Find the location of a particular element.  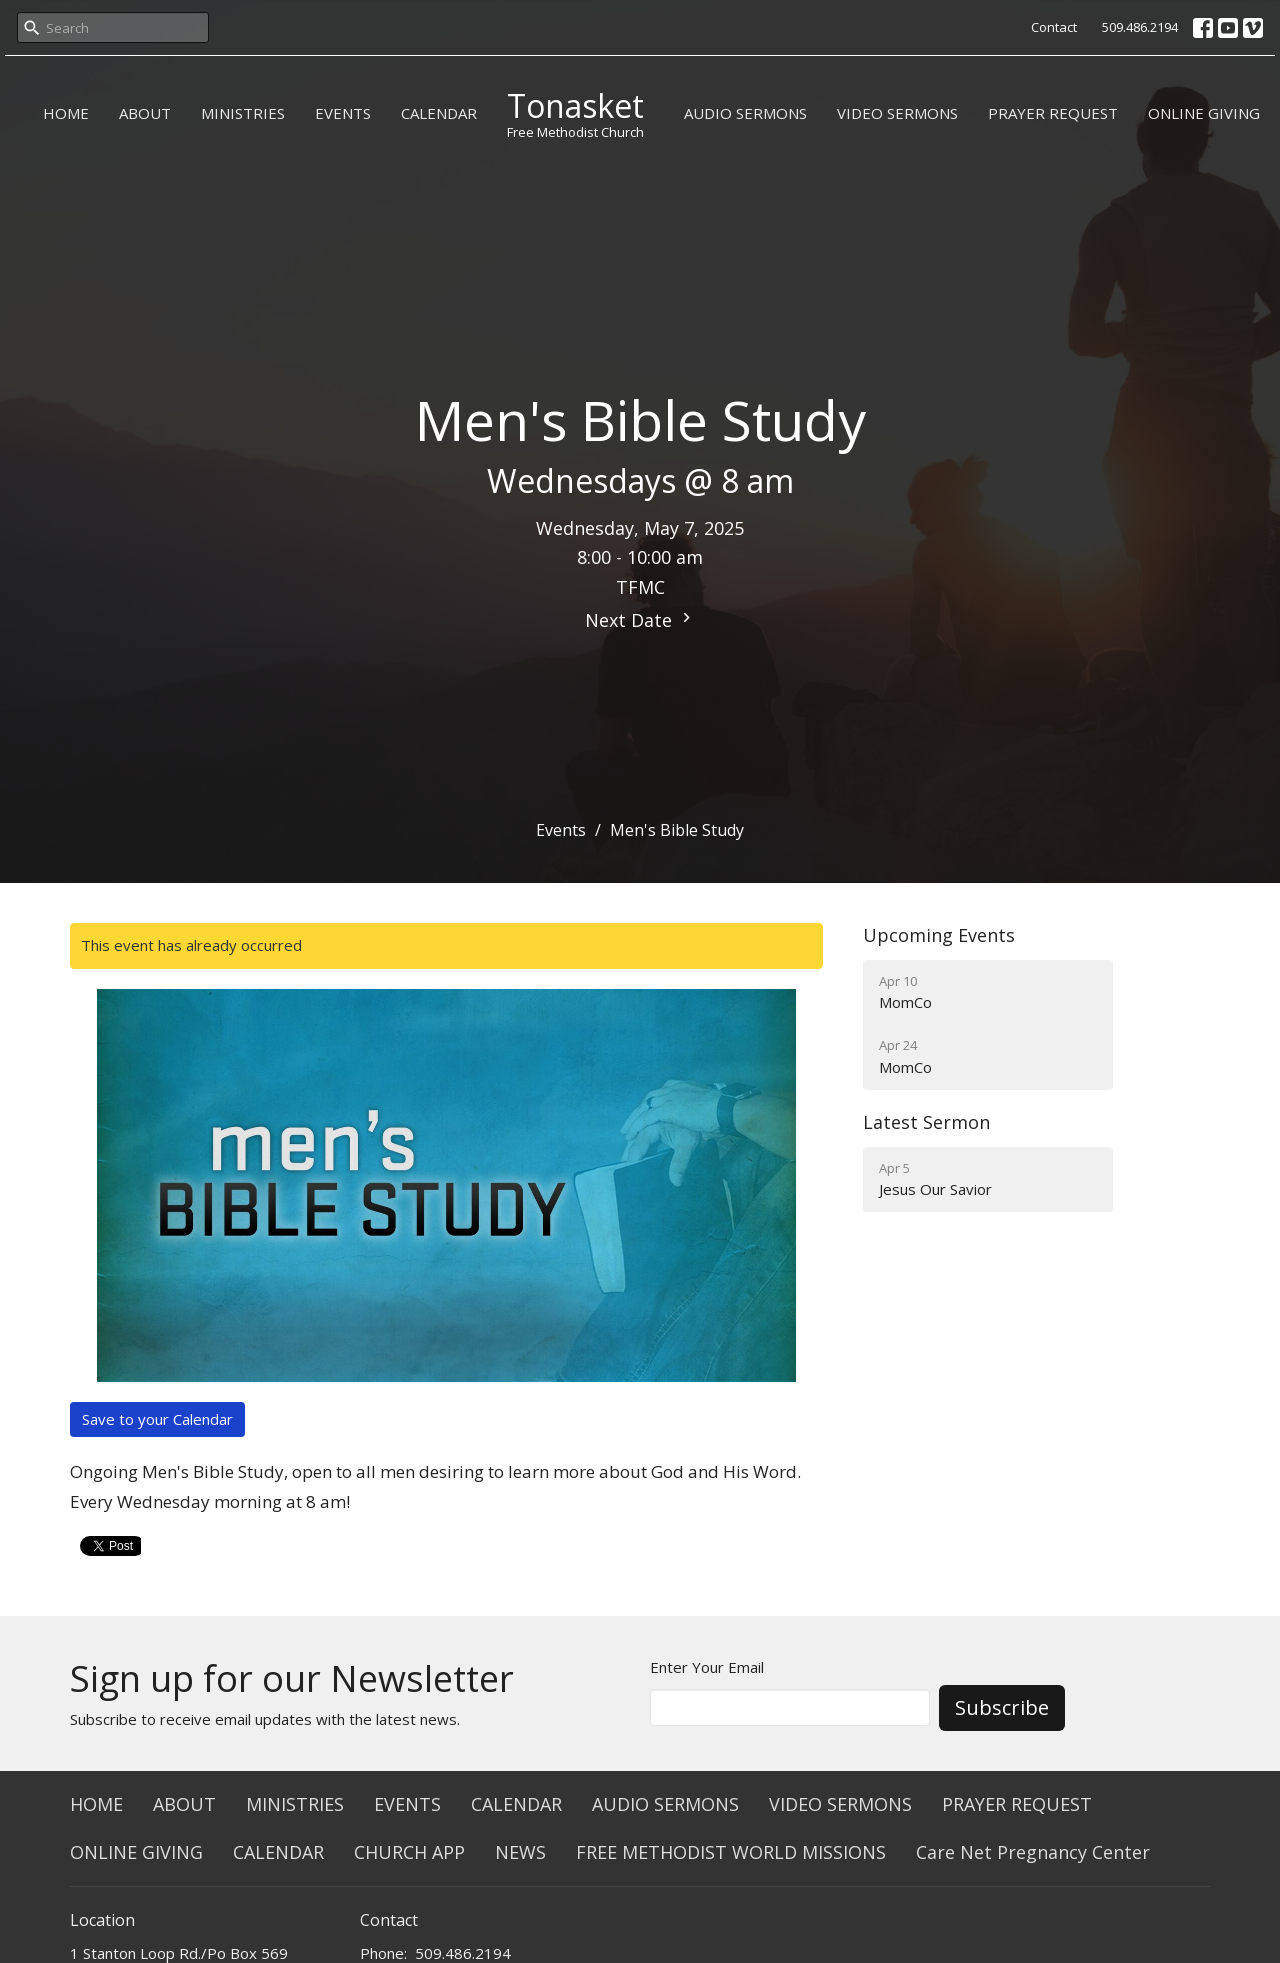

Events is located at coordinates (561, 830).